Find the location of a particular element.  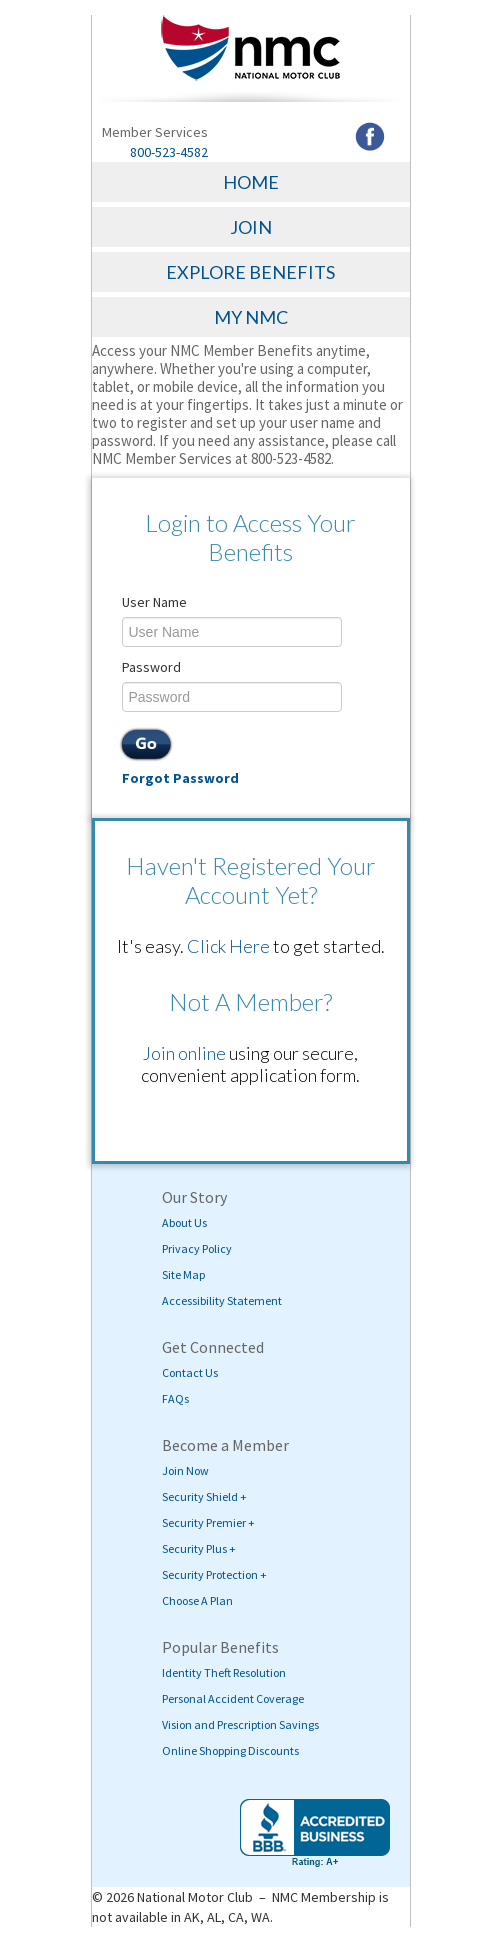

Click Here is located at coordinates (228, 946).